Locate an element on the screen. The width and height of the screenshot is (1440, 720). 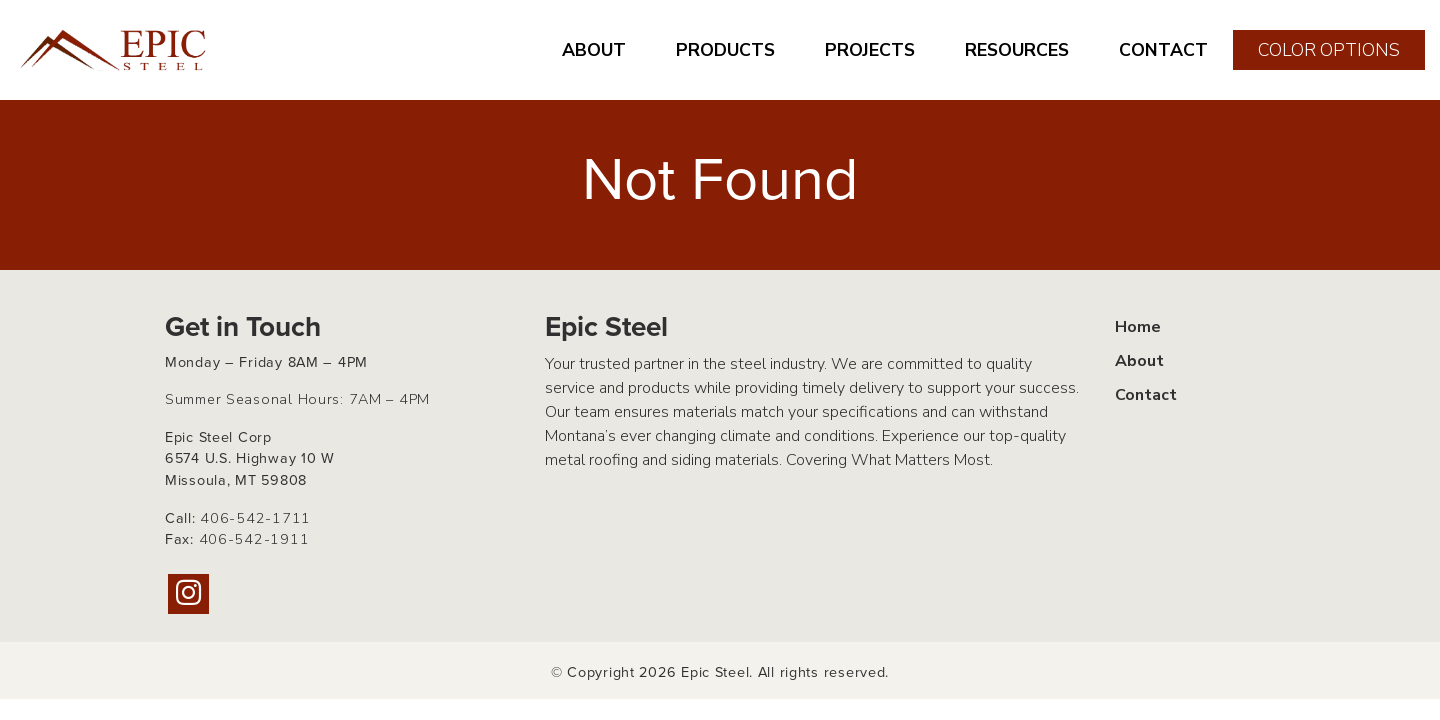
406-542-1711 is located at coordinates (255, 518).